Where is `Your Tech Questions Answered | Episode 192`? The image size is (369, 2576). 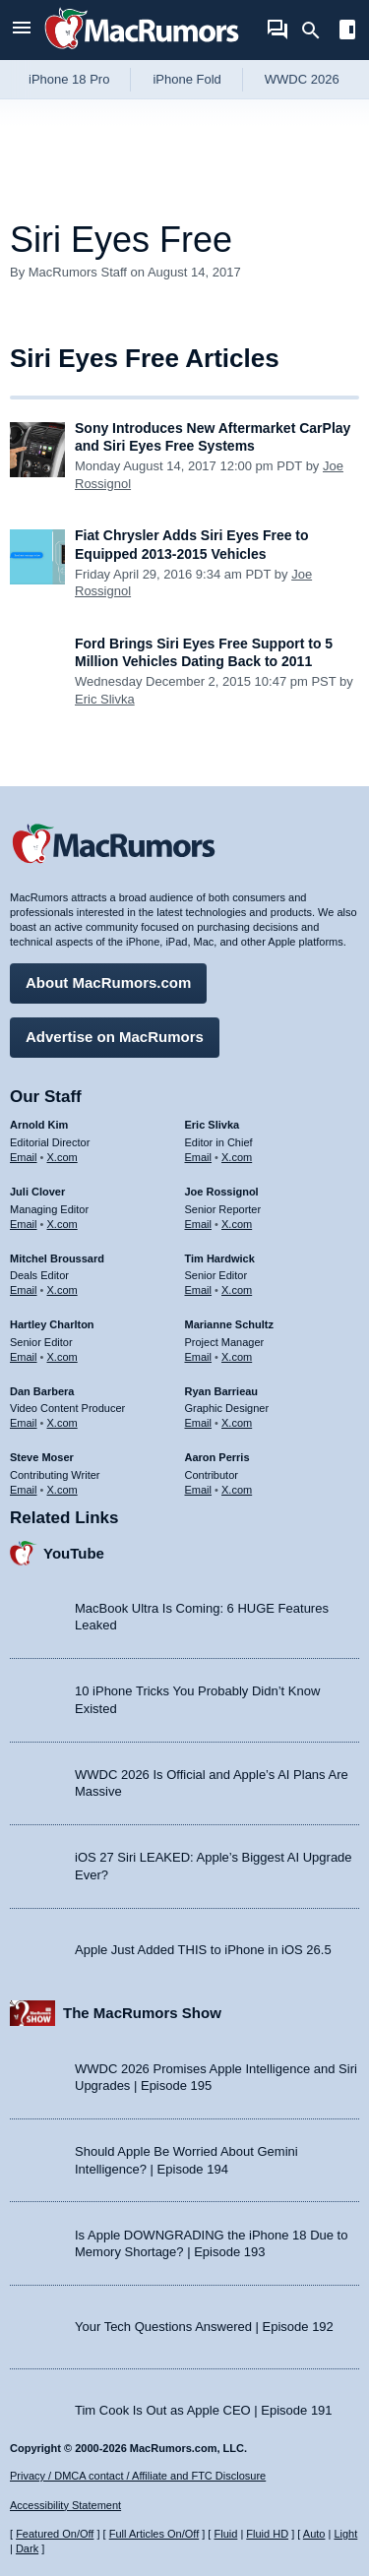 Your Tech Questions Answered | Episode 192 is located at coordinates (204, 2326).